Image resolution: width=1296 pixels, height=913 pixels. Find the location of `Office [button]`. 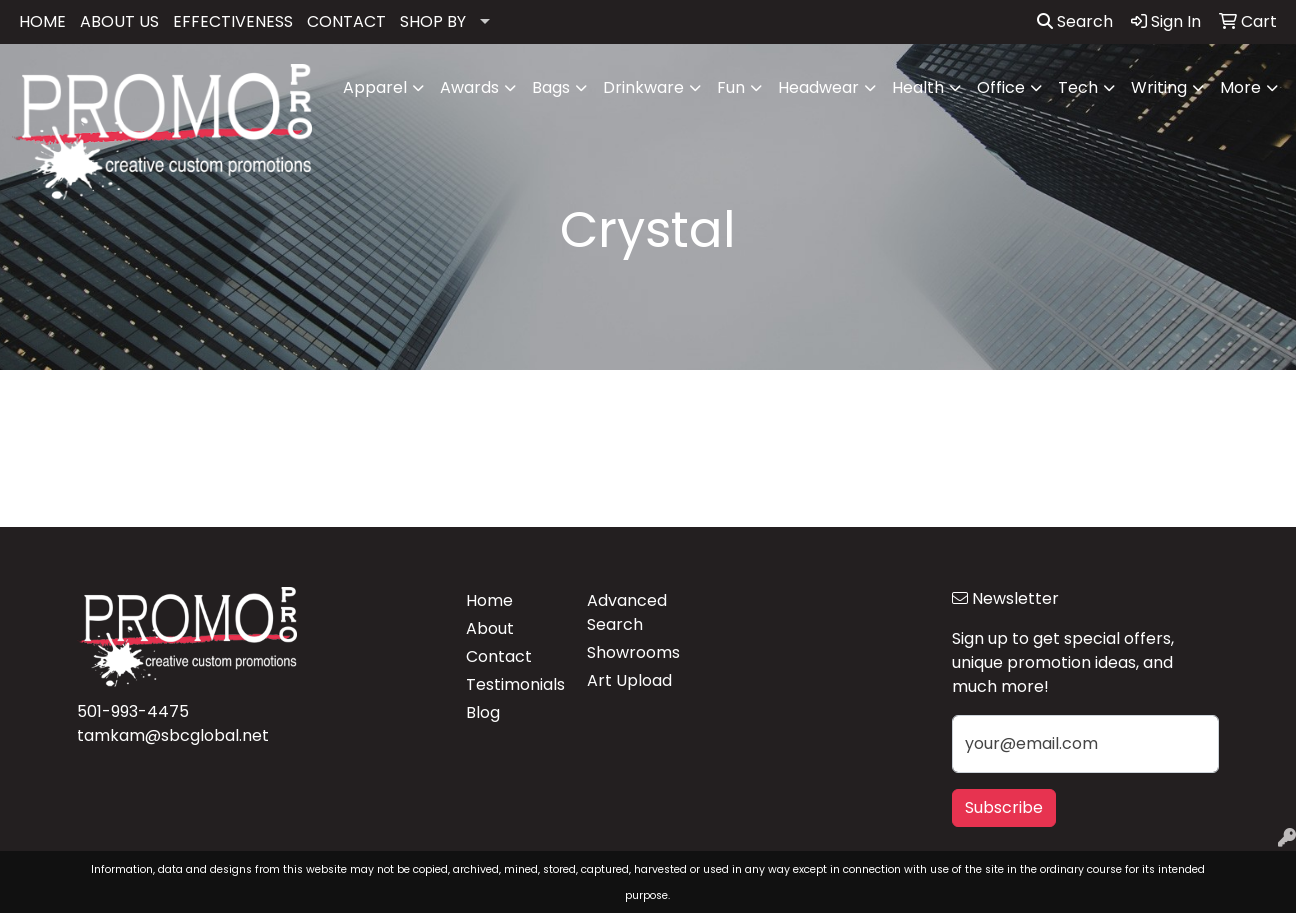

Office [button] is located at coordinates (1001, 87).